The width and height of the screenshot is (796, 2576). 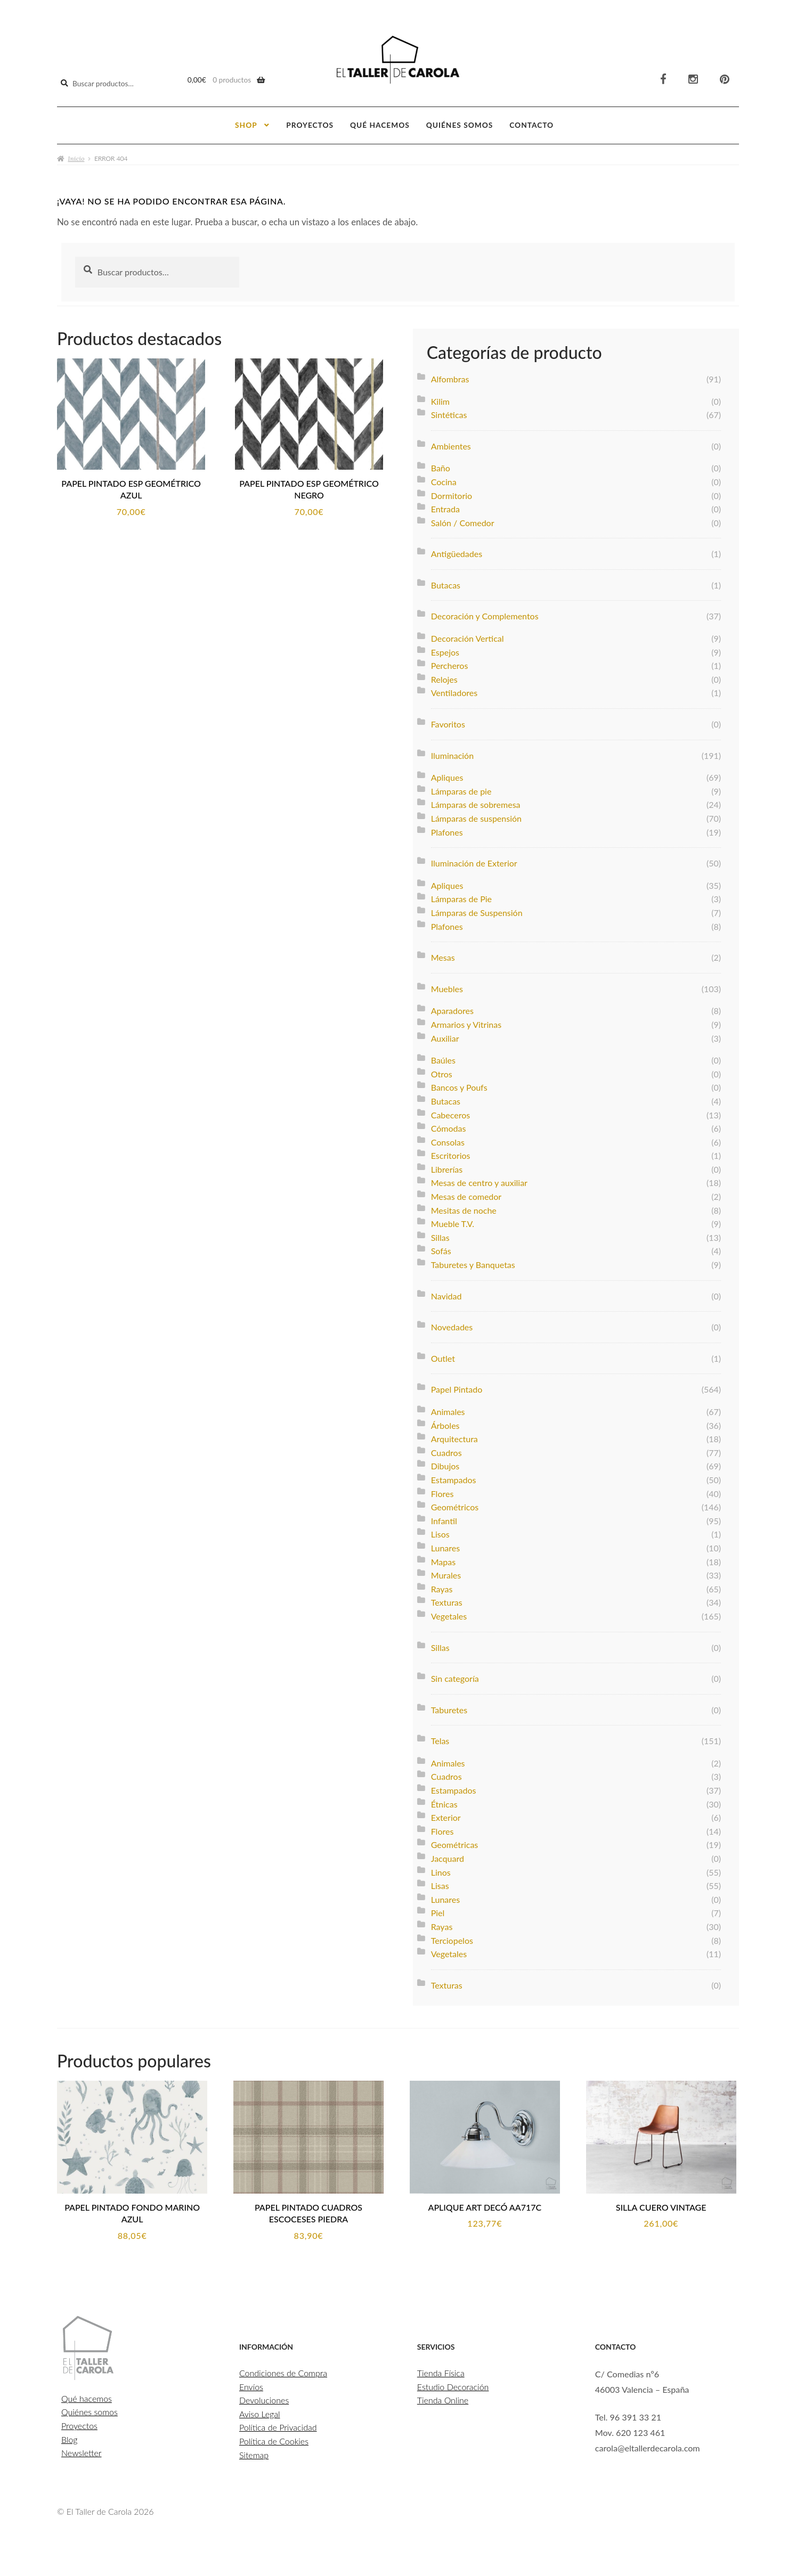 What do you see at coordinates (454, 1437) in the screenshot?
I see `Arquitectura` at bounding box center [454, 1437].